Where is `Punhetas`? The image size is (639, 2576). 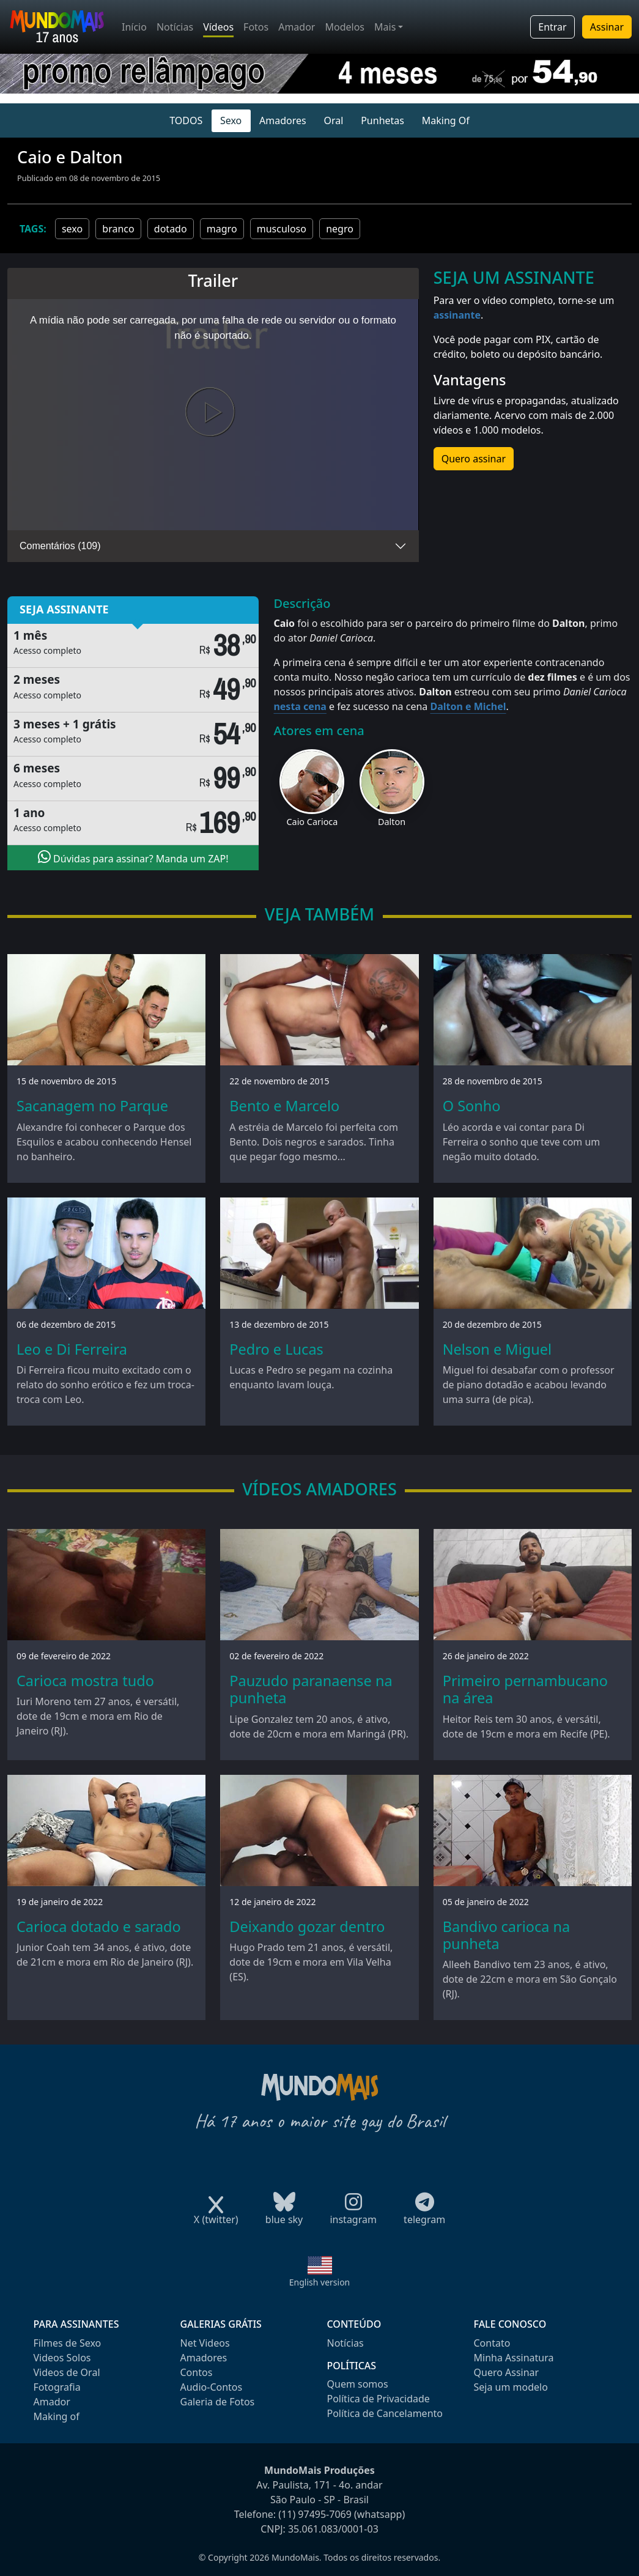
Punhetas is located at coordinates (382, 120).